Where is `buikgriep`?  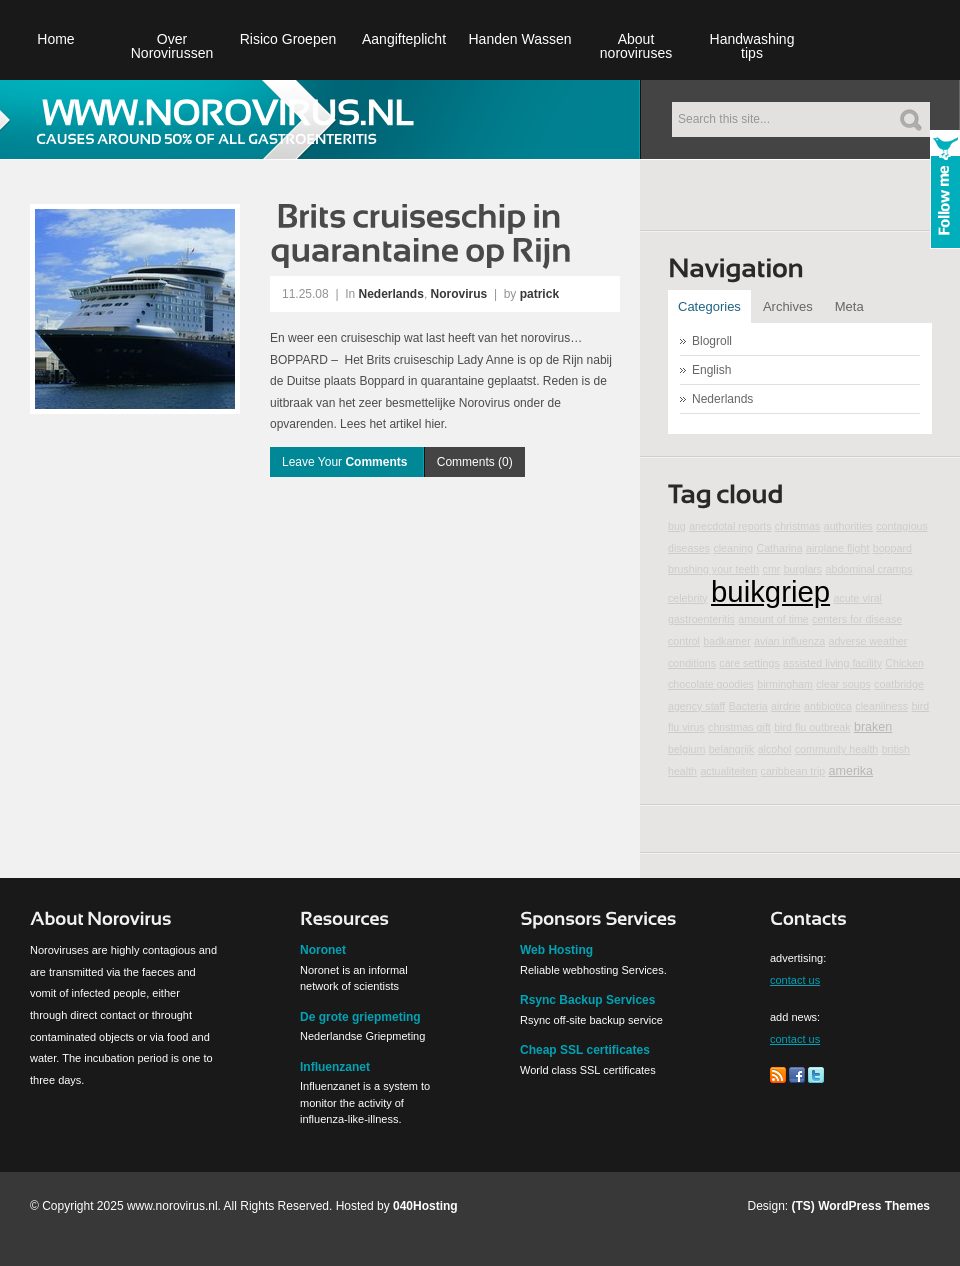
buikgriep is located at coordinates (770, 591).